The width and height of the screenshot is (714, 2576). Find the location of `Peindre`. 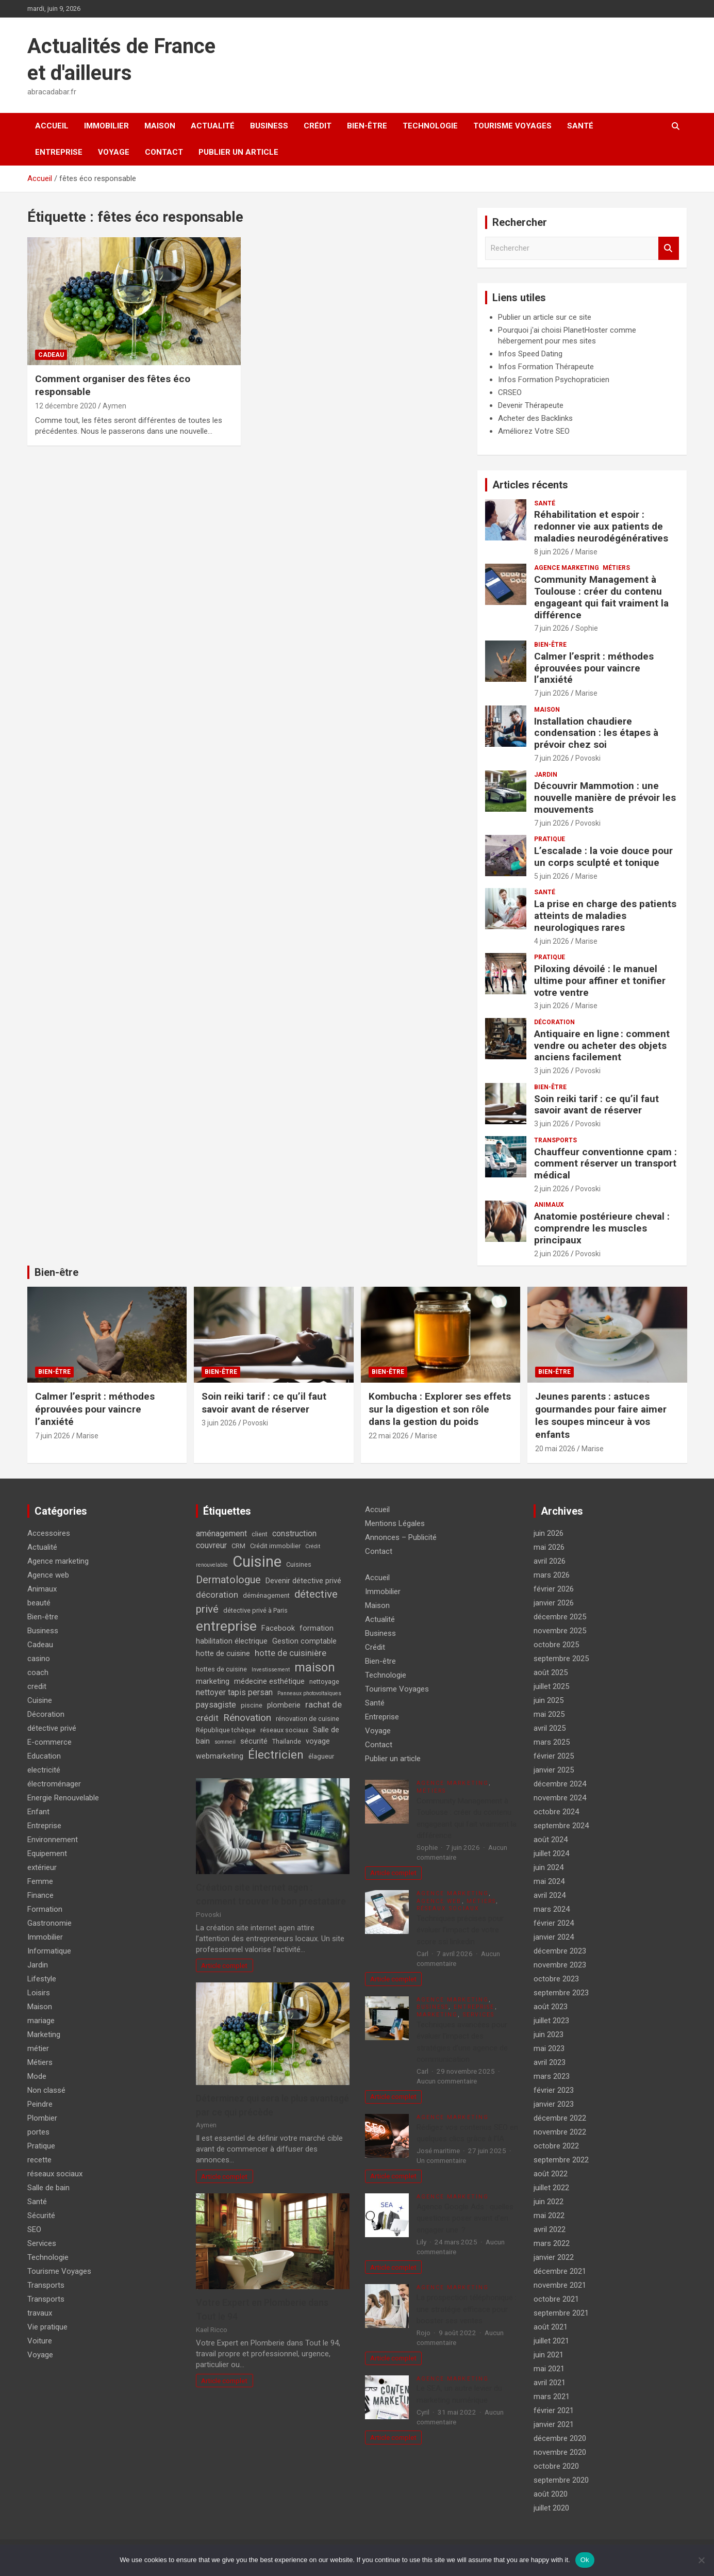

Peindre is located at coordinates (40, 2104).